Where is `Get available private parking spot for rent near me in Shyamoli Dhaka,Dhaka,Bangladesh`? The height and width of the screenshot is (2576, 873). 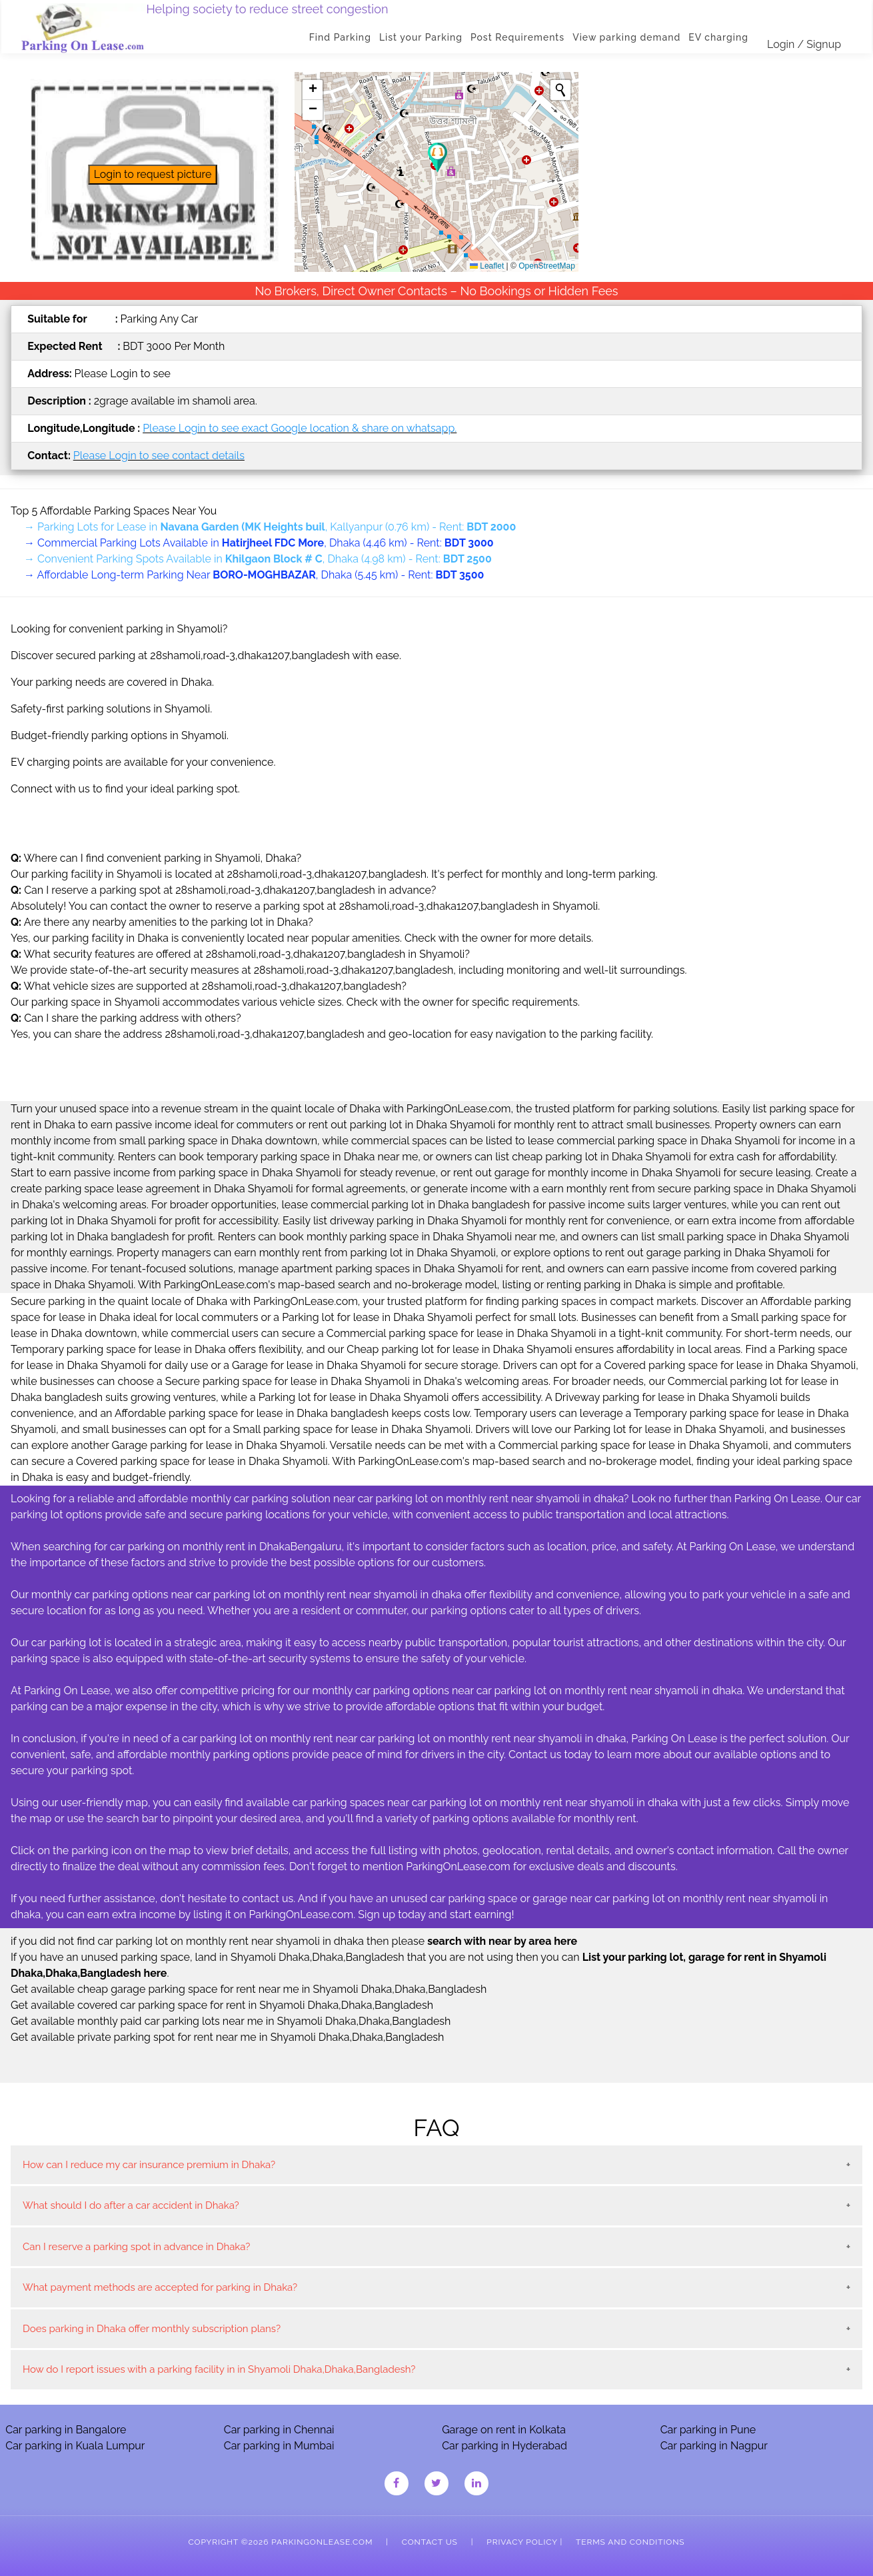
Get available private parking spot for rent near me in Shyamoli Dhaka,Dhaka,Bangladesh is located at coordinates (227, 2037).